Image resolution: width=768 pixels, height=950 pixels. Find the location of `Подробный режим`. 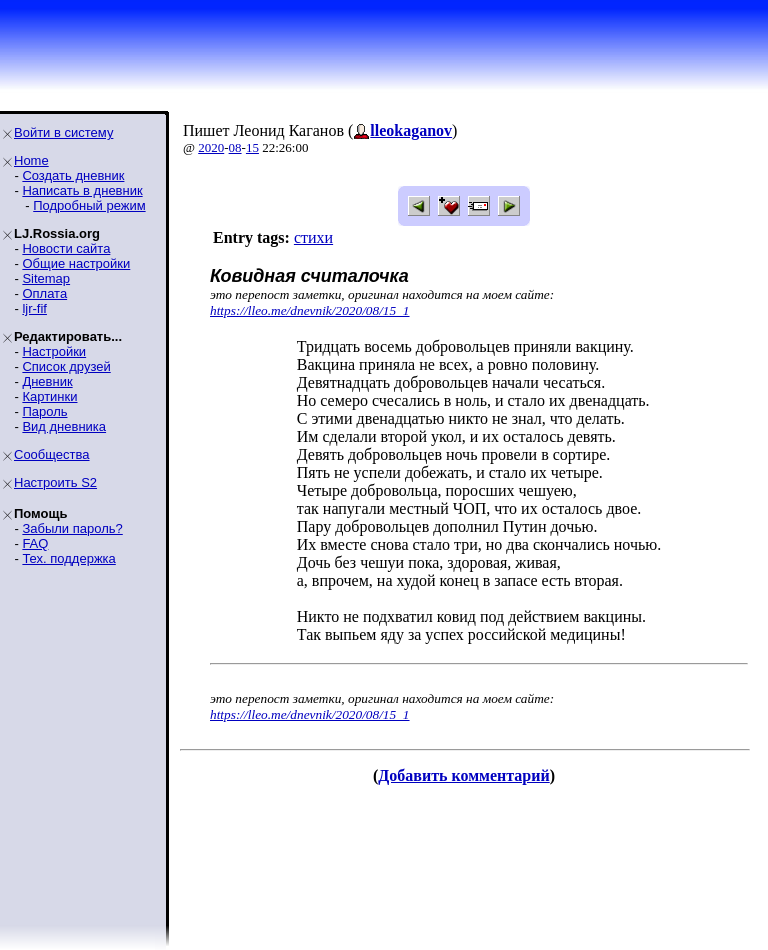

Подробный режим is located at coordinates (89, 205).